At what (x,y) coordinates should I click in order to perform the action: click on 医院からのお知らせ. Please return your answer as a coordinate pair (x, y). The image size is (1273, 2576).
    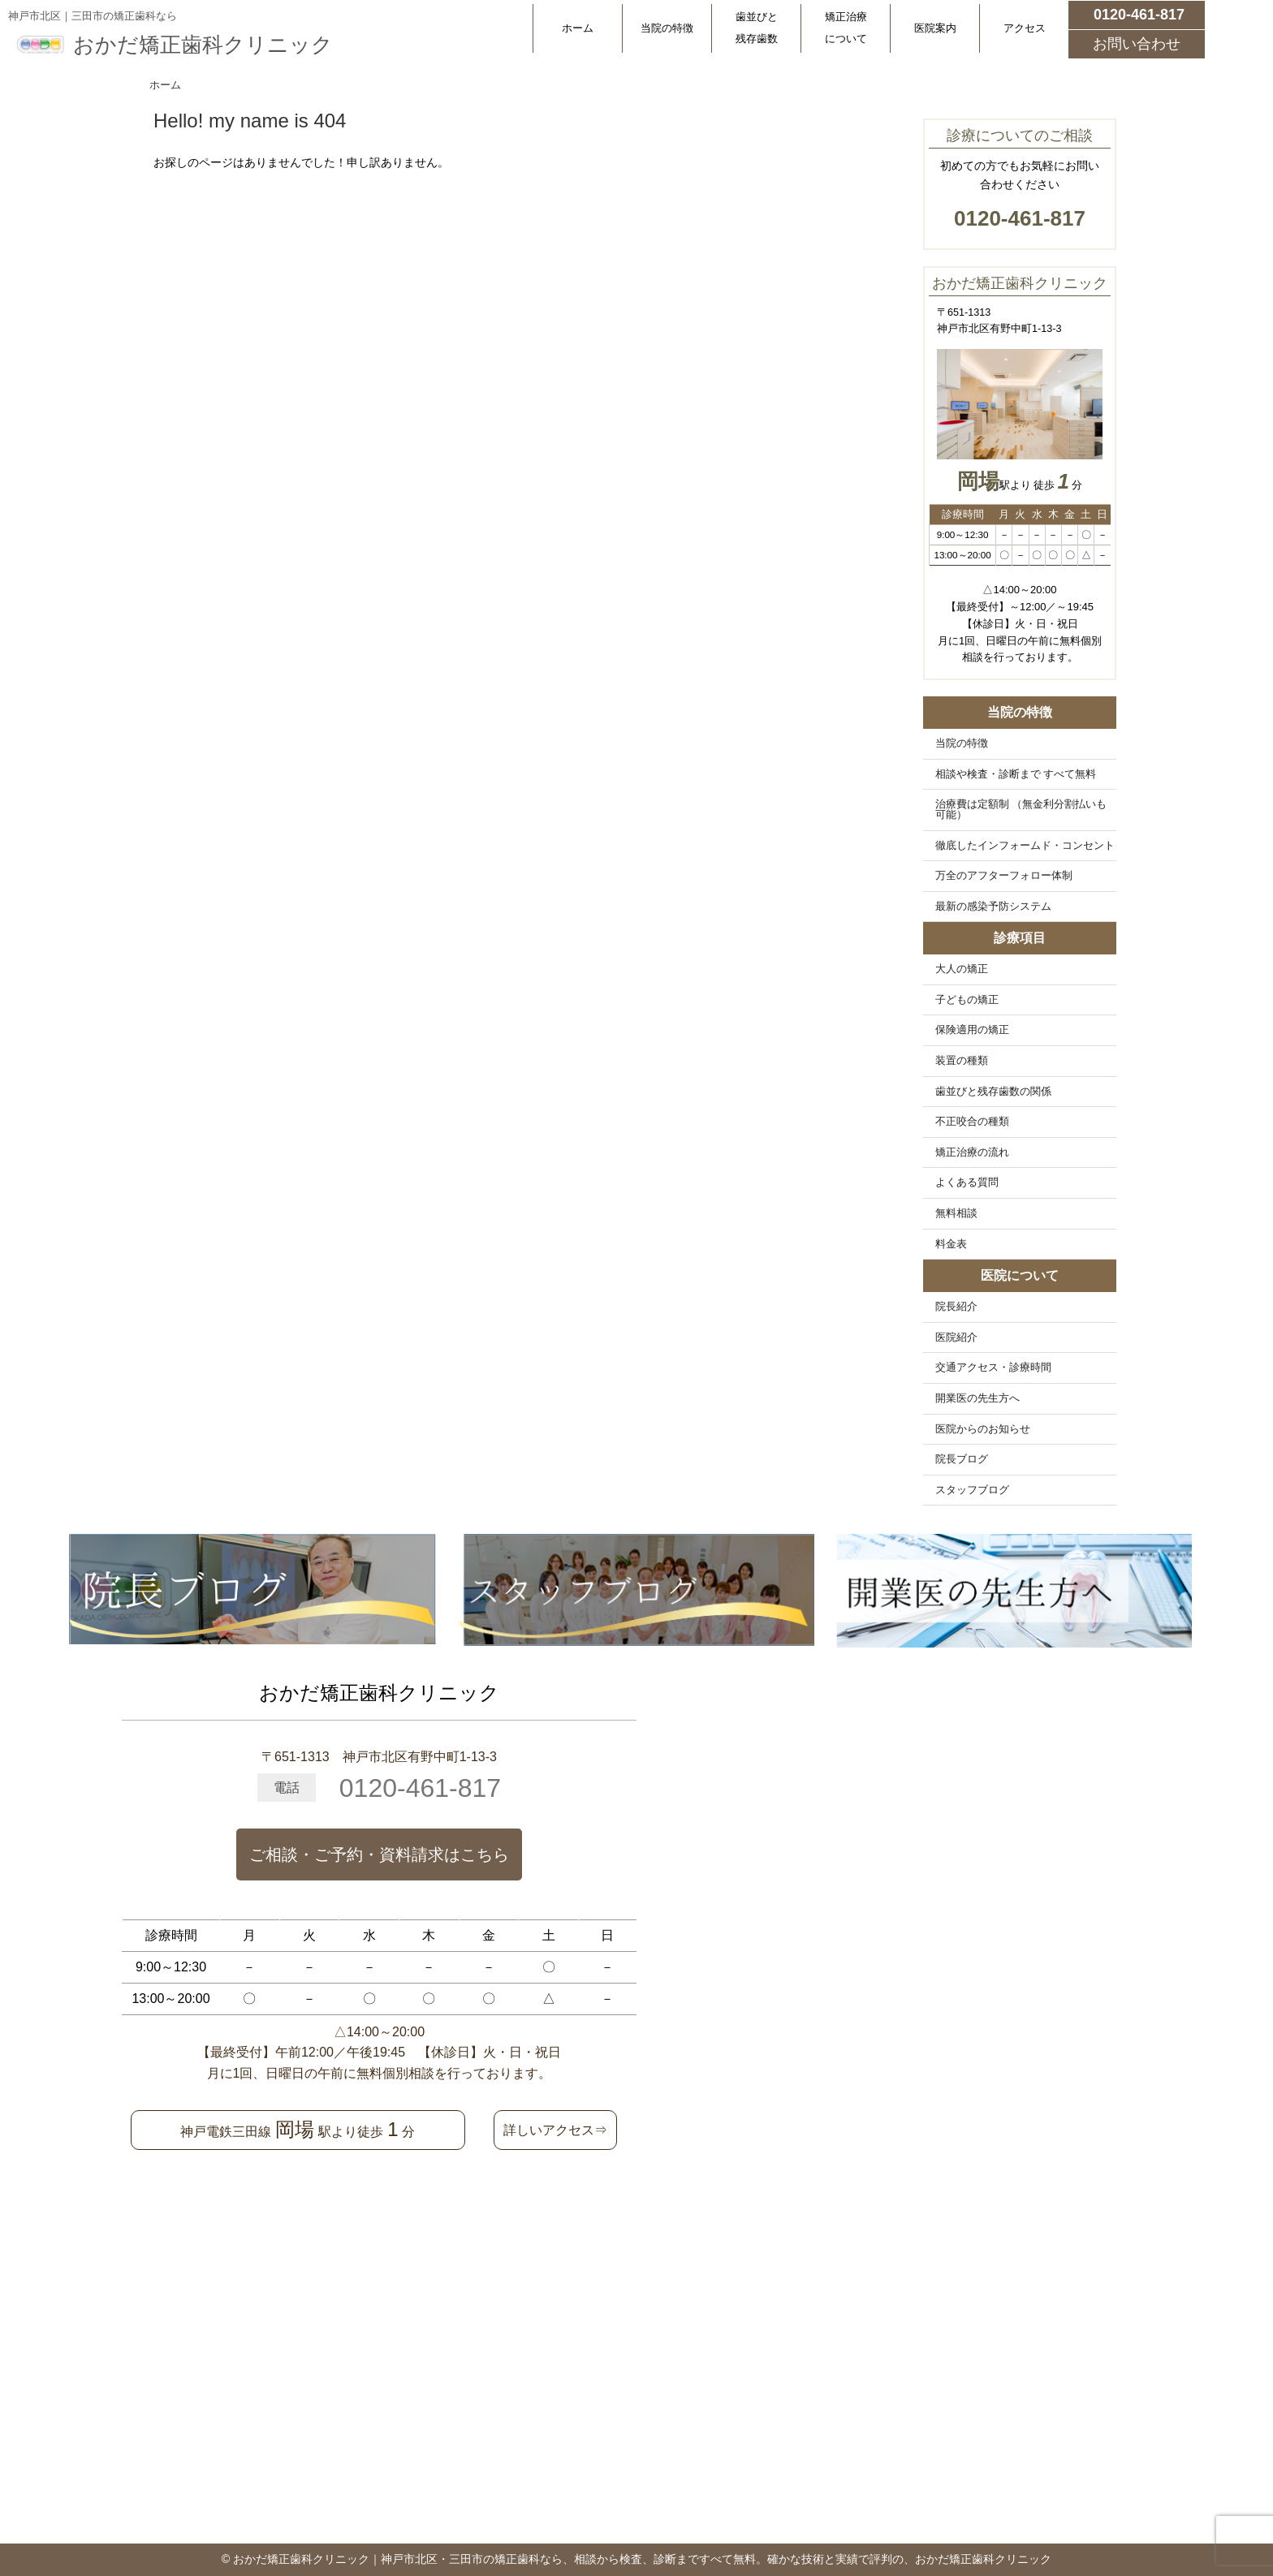
    Looking at the image, I should click on (982, 1429).